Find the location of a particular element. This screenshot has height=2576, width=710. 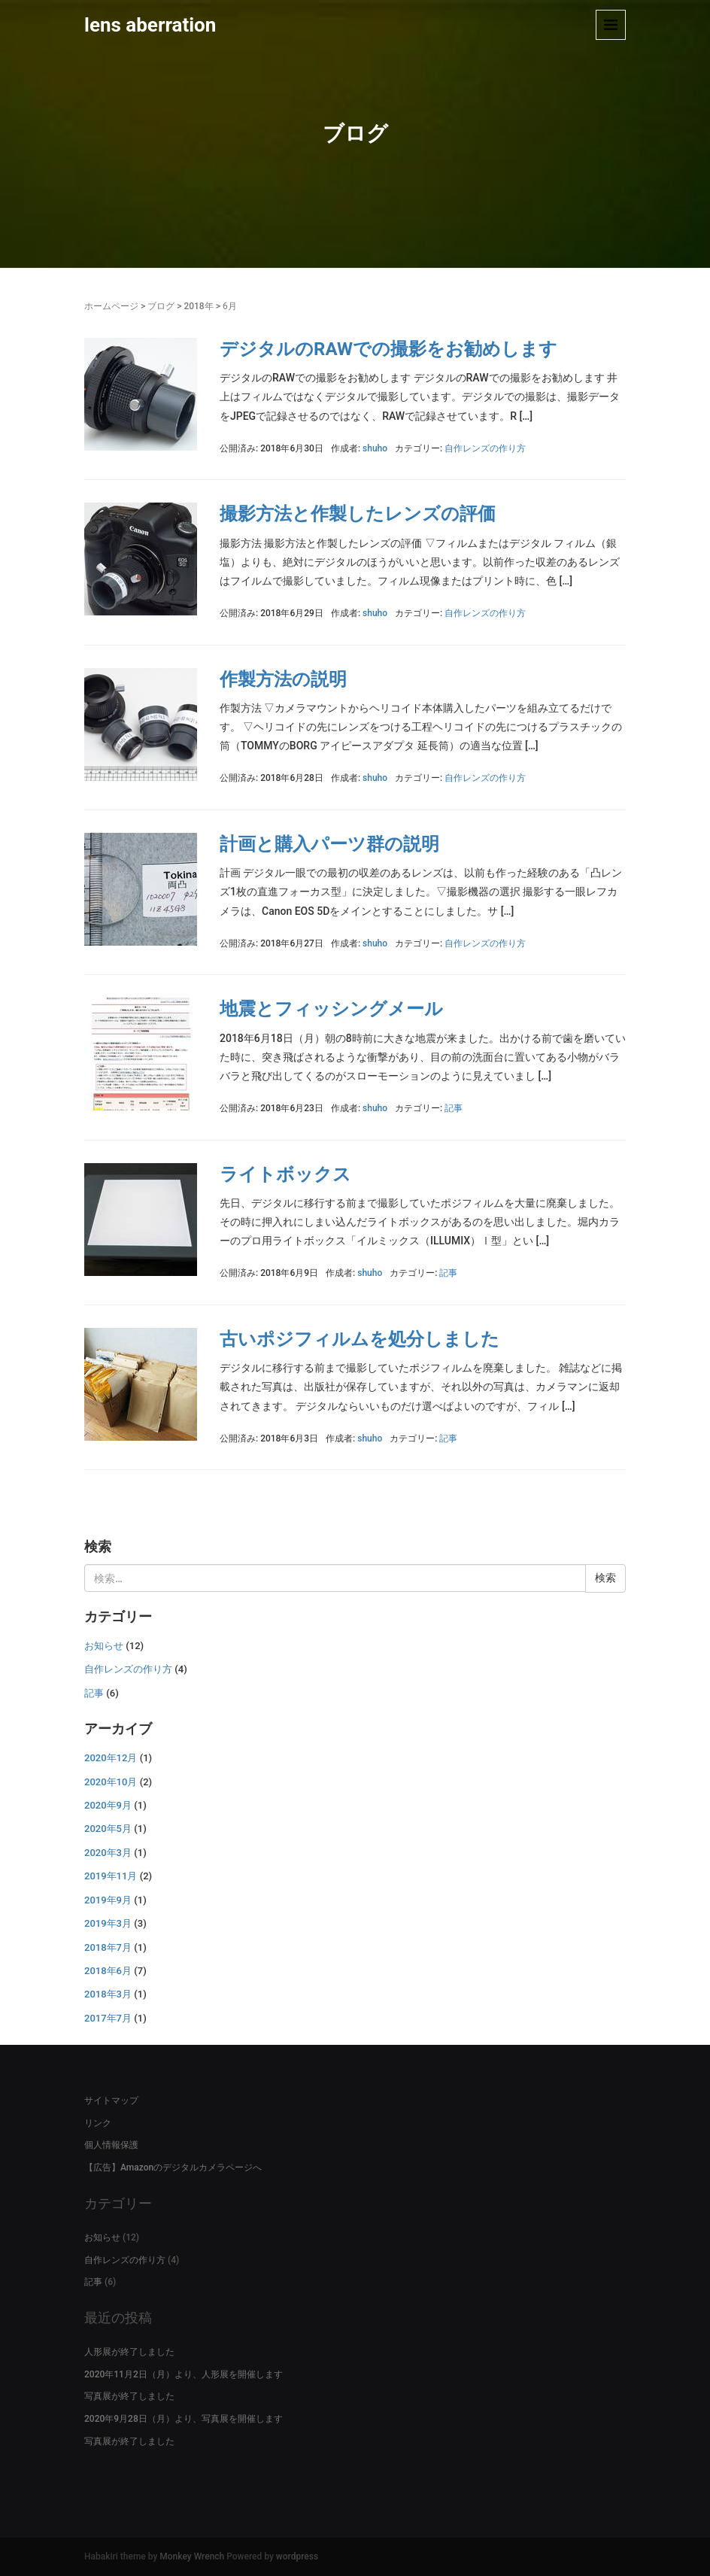

2019年11月 is located at coordinates (110, 1876).